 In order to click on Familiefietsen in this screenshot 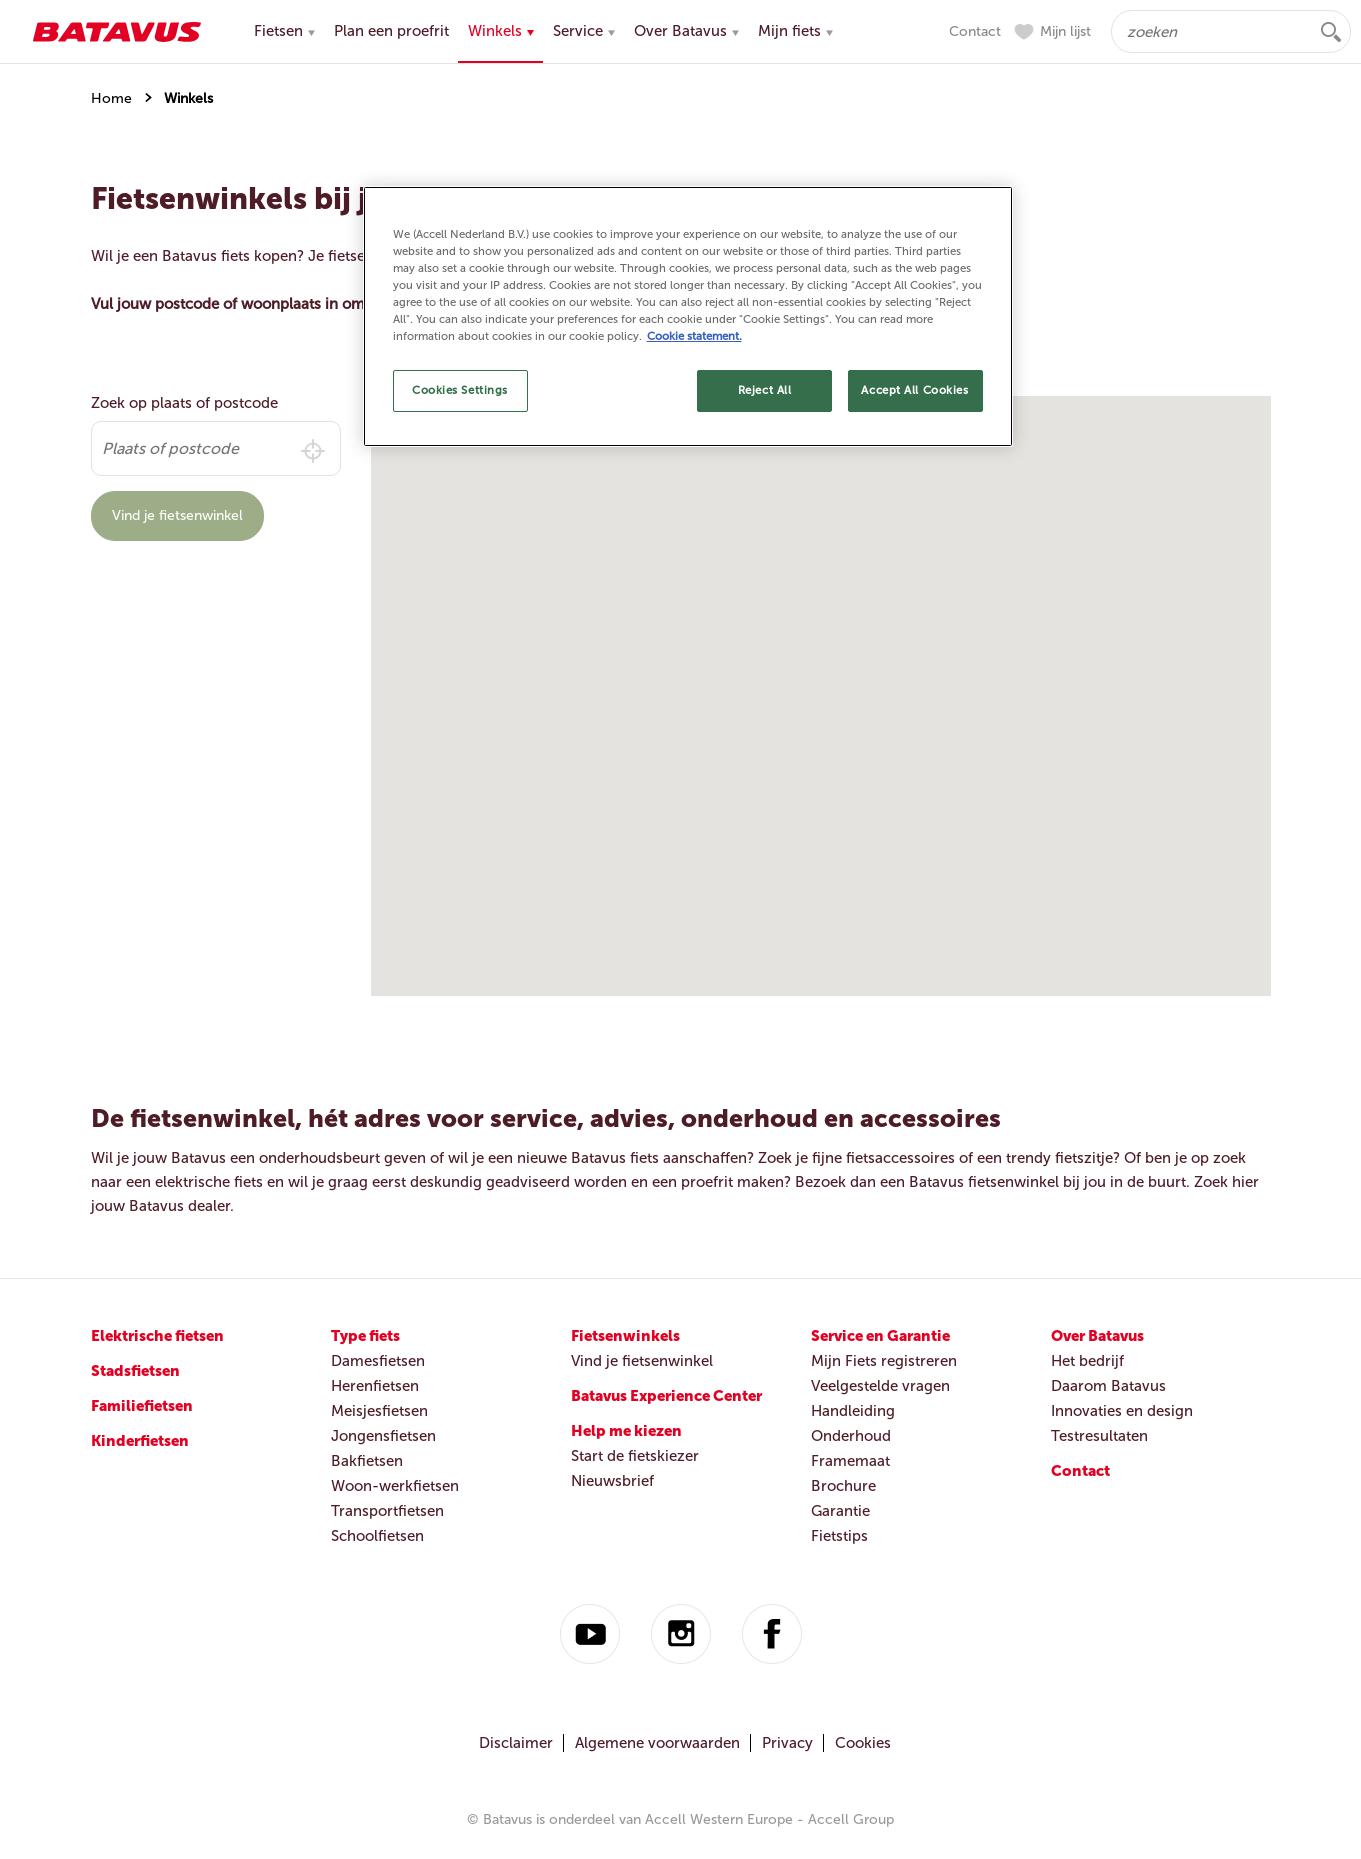, I will do `click(142, 1406)`.